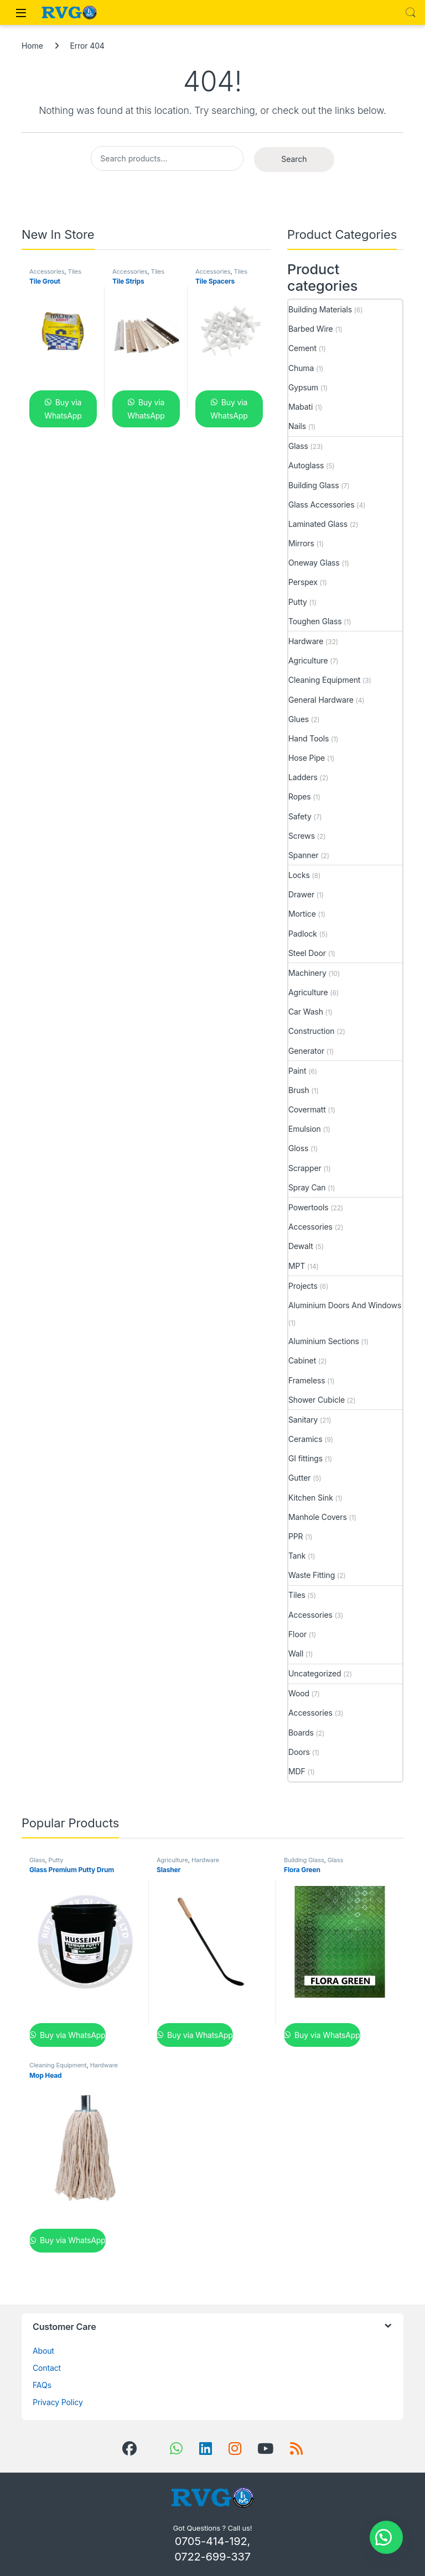 Image resolution: width=425 pixels, height=2576 pixels. What do you see at coordinates (317, 1517) in the screenshot?
I see `Manhole Covers` at bounding box center [317, 1517].